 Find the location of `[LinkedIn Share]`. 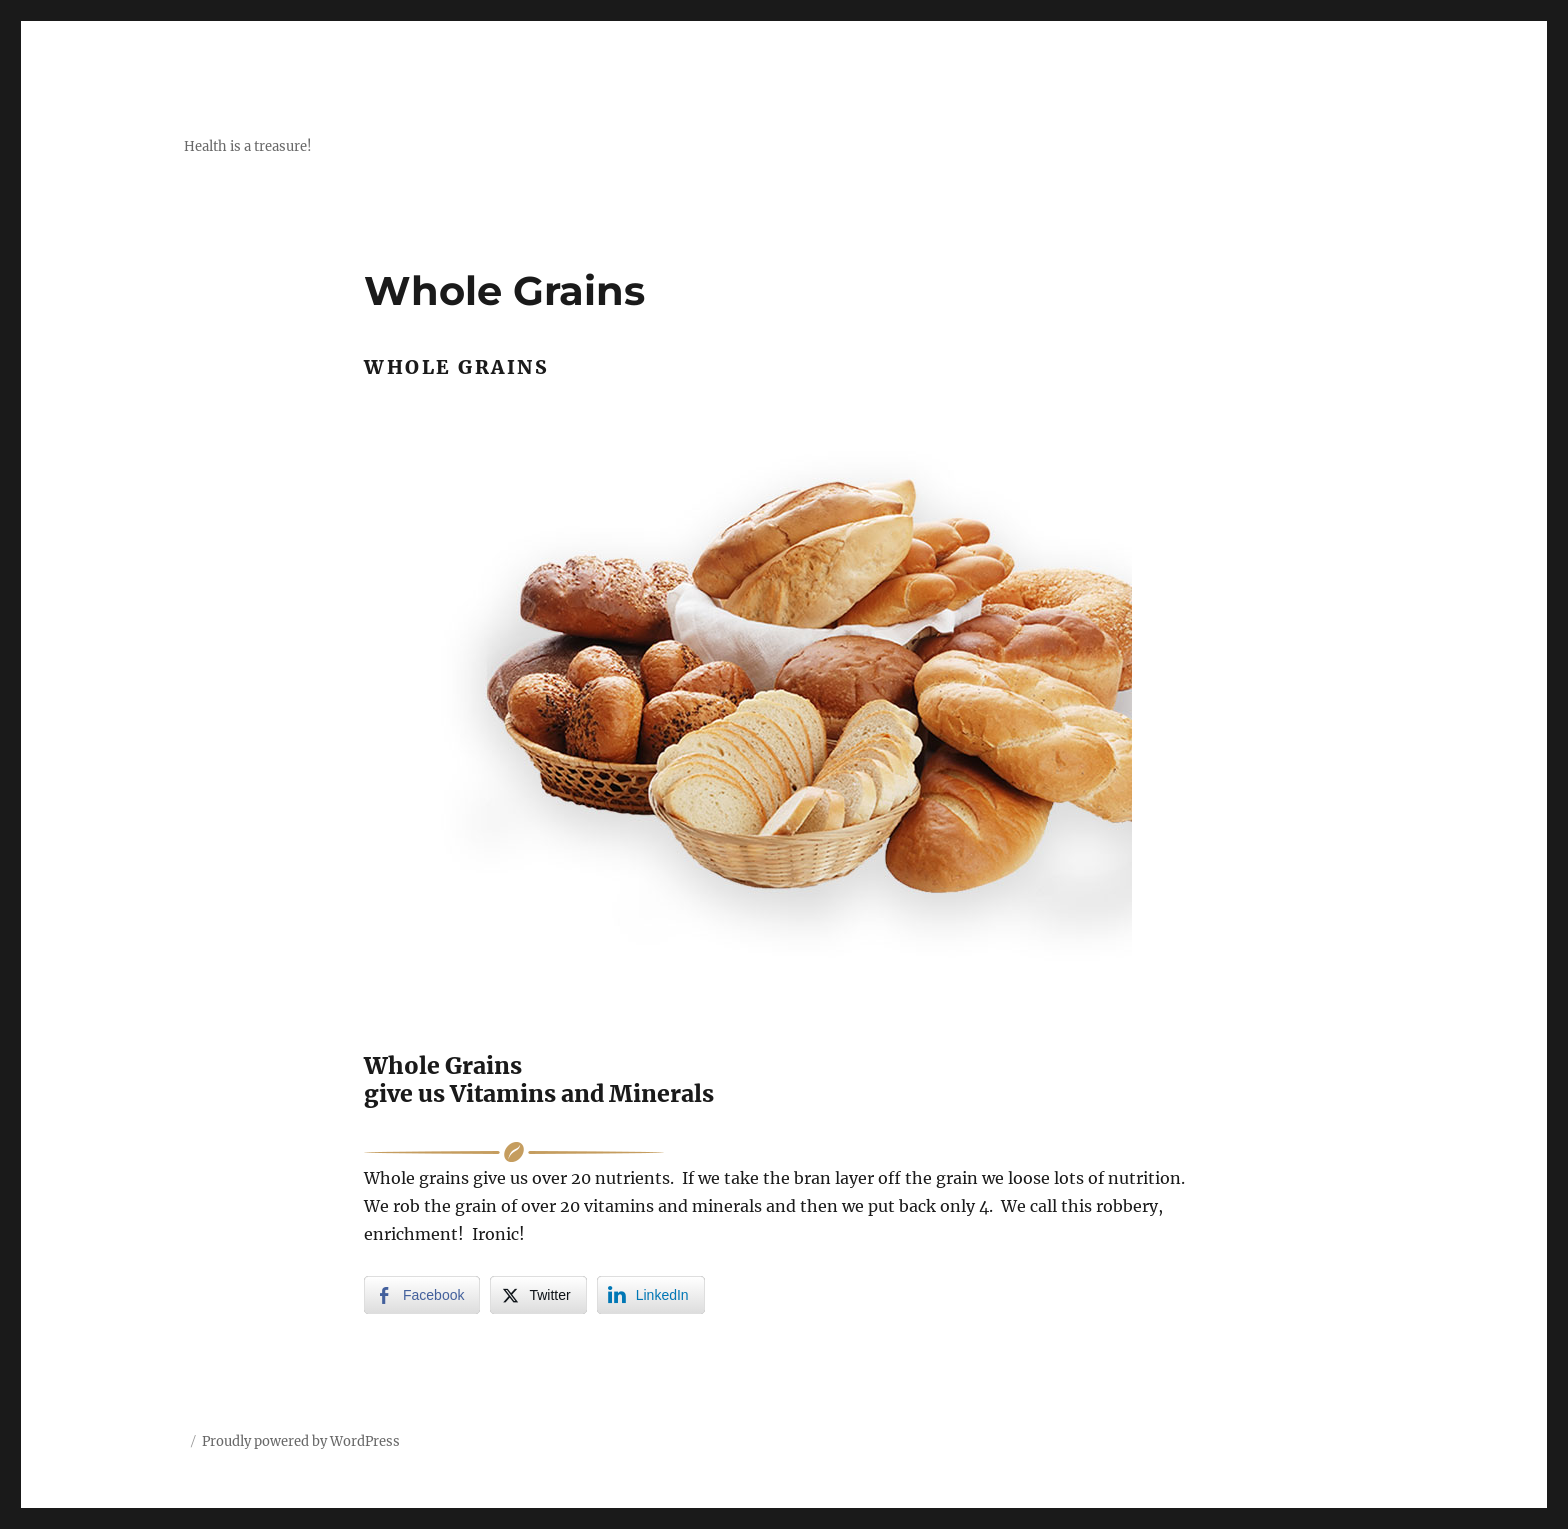

[LinkedIn Share] is located at coordinates (651, 1295).